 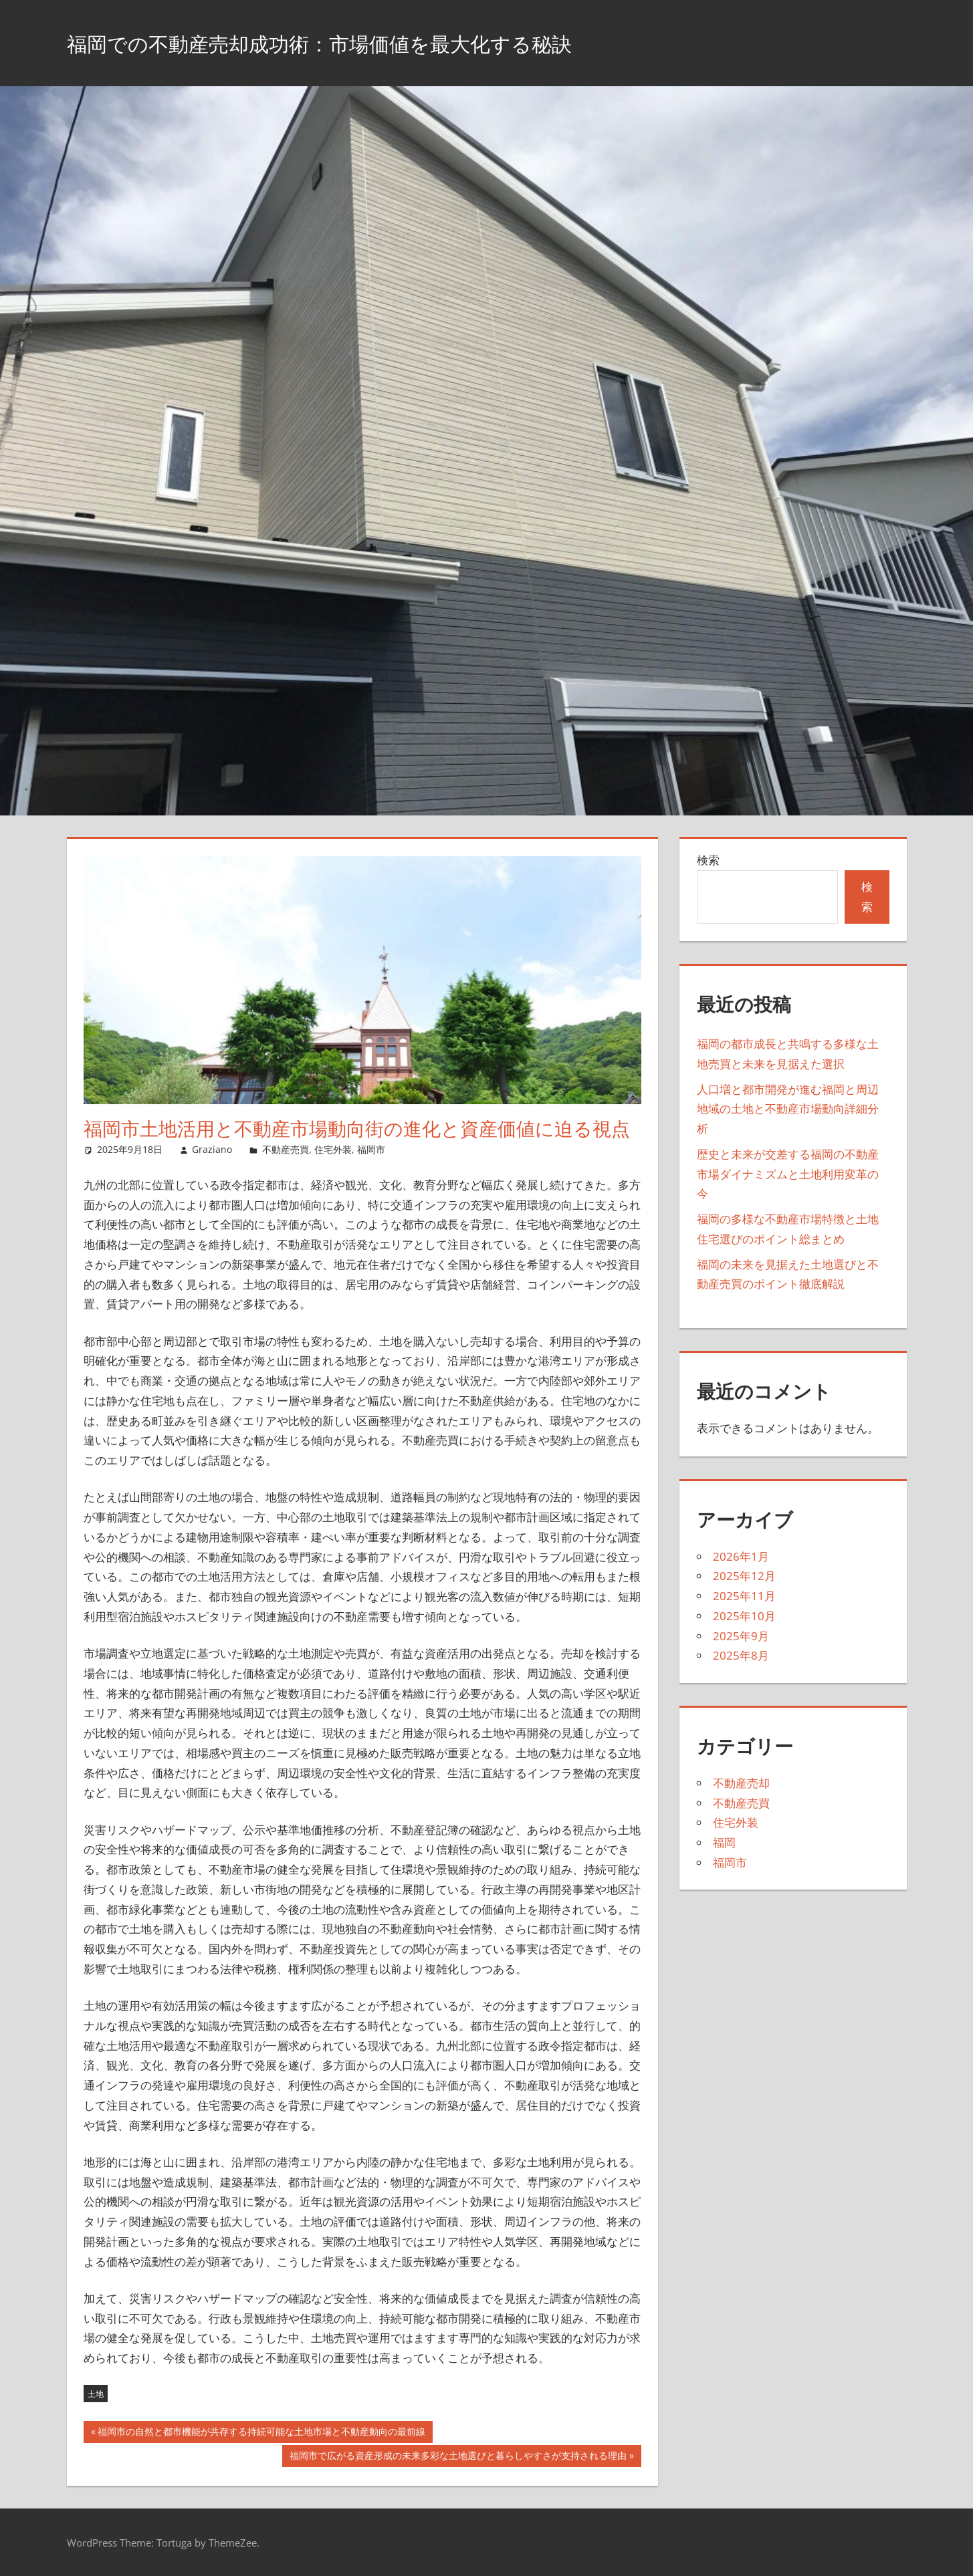 I want to click on 福岡市, so click(x=371, y=1149).